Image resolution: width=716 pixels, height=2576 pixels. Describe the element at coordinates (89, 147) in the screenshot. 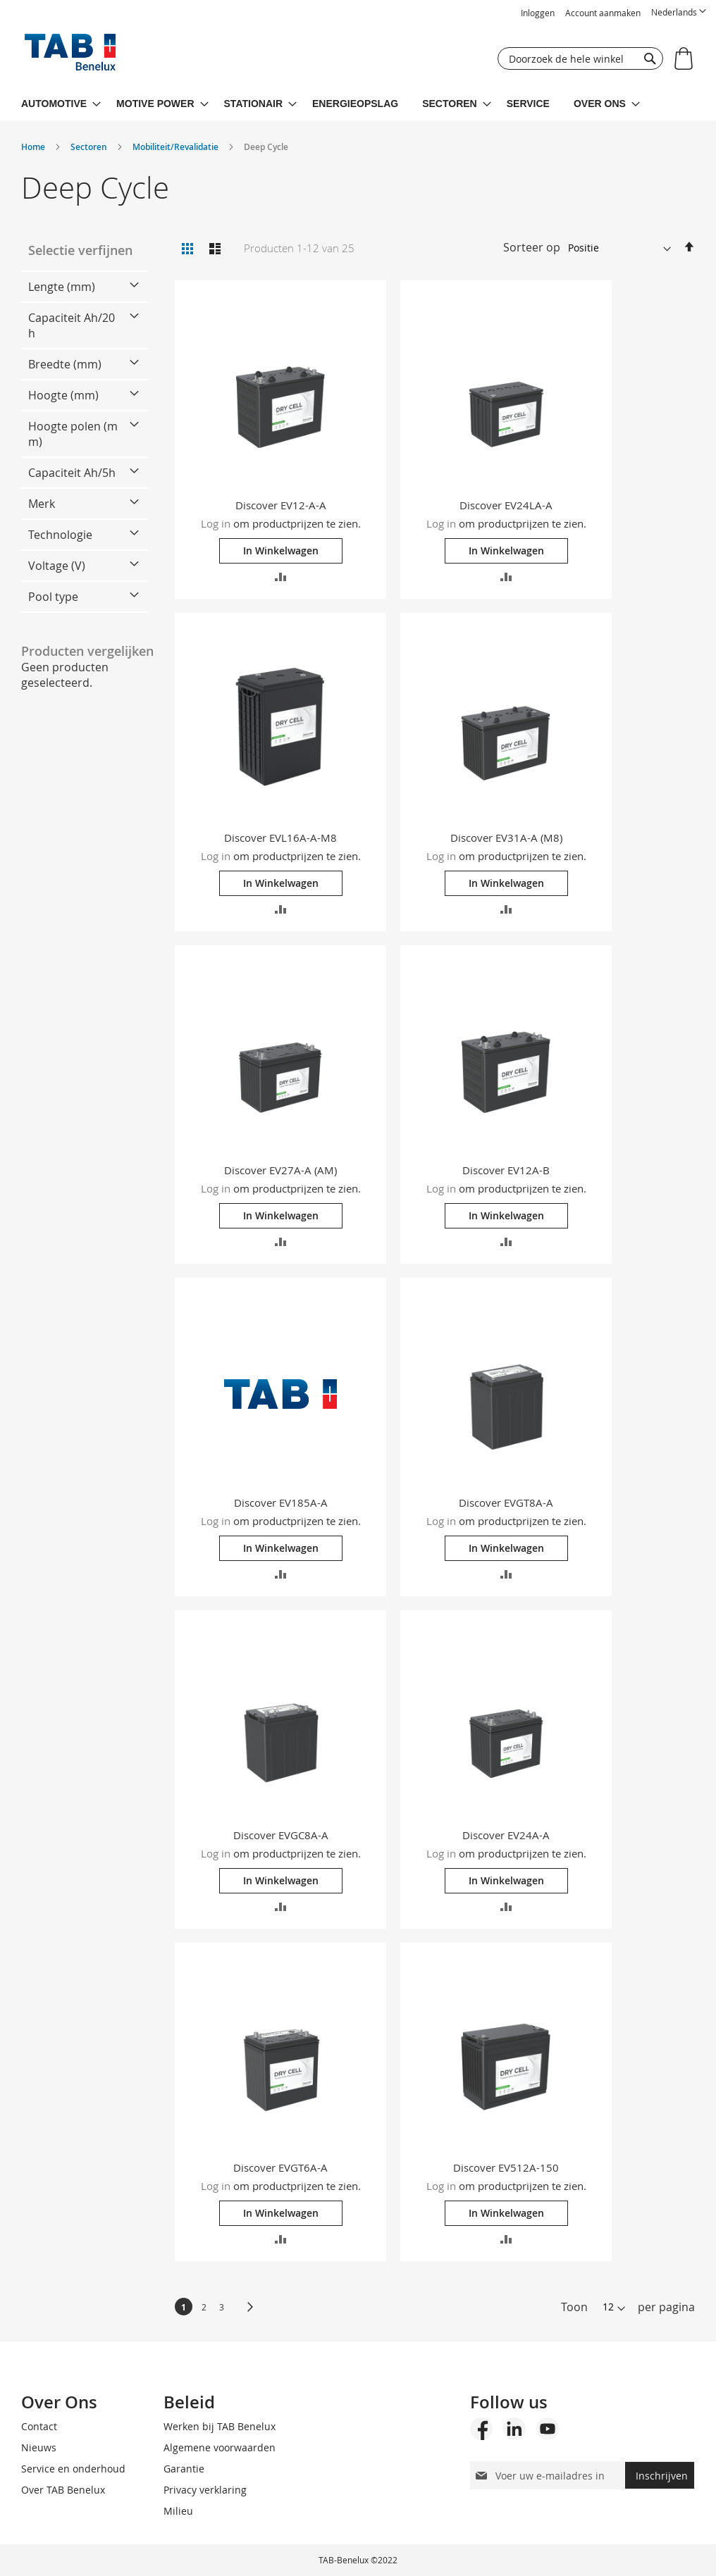

I see `Sectoren` at that location.